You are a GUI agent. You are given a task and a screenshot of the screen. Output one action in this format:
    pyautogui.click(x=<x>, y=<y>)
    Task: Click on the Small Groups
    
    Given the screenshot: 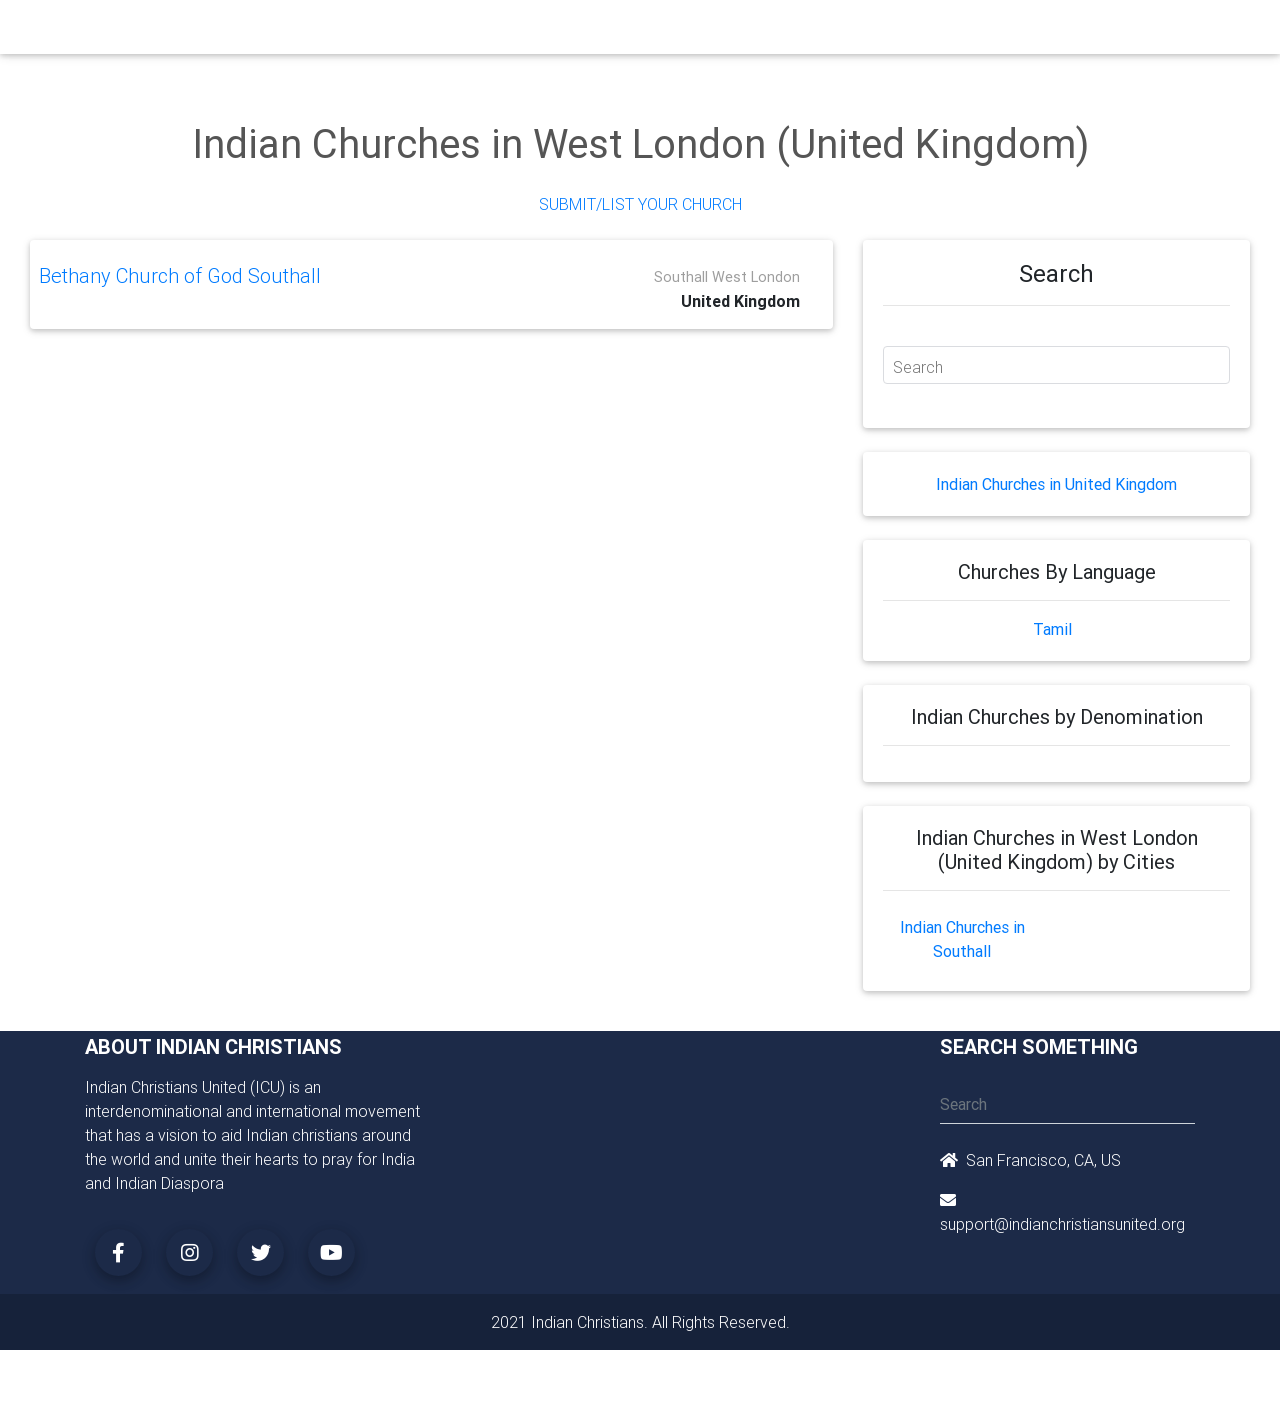 What is the action you would take?
    pyautogui.click(x=508, y=32)
    